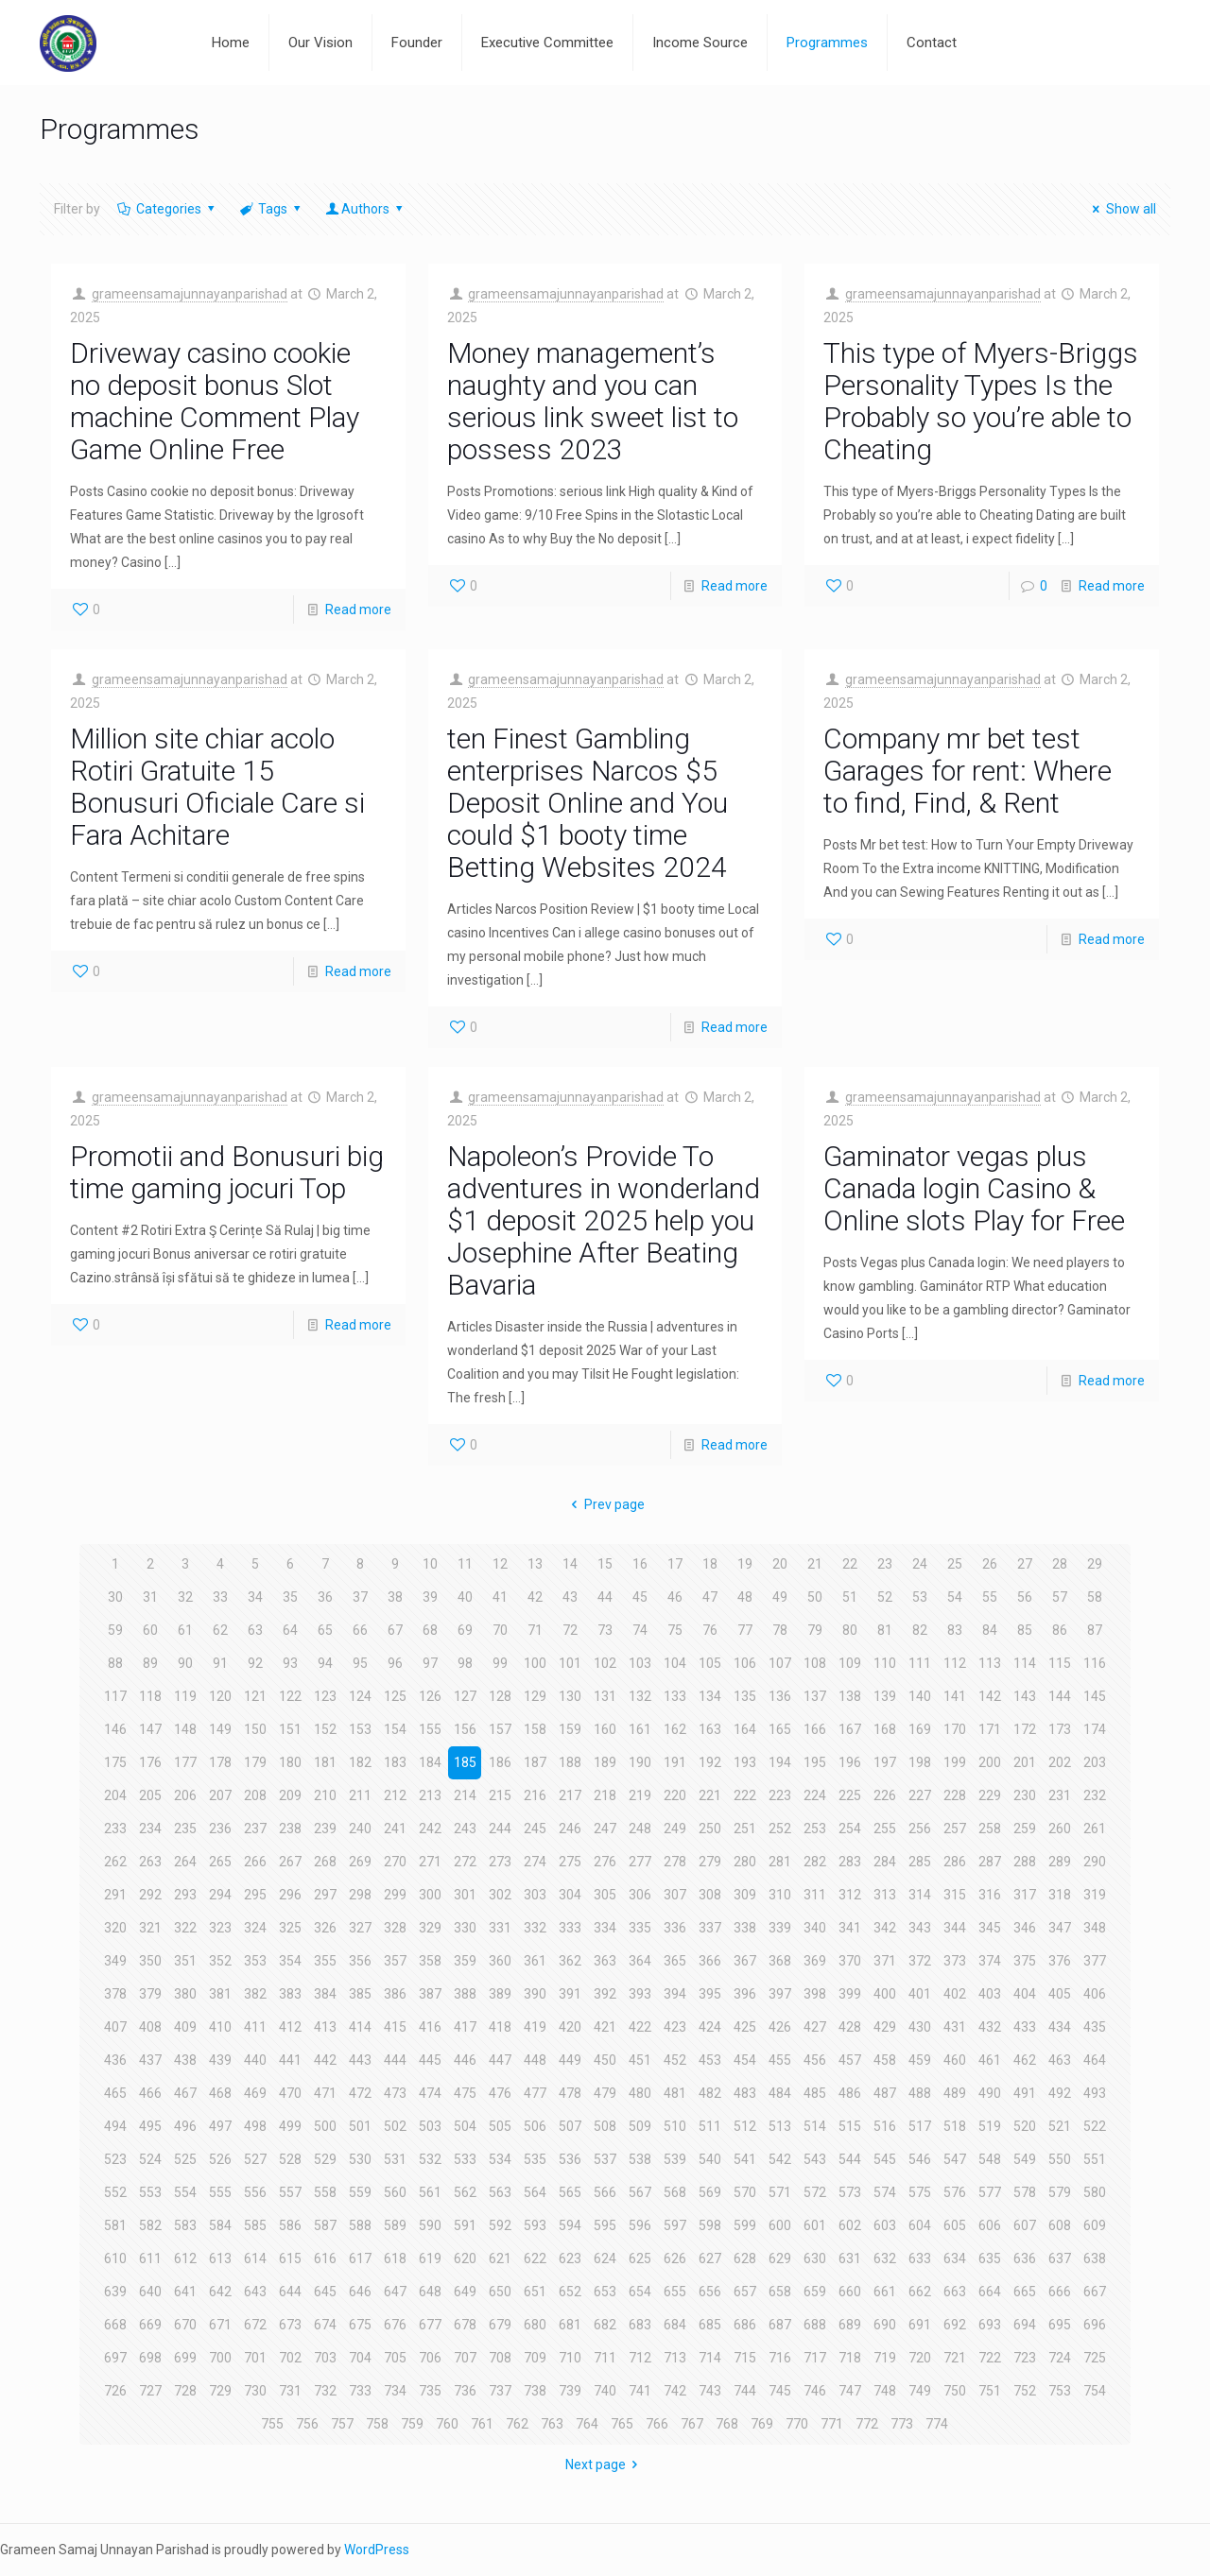 The image size is (1210, 2576). I want to click on 370, so click(849, 1960).